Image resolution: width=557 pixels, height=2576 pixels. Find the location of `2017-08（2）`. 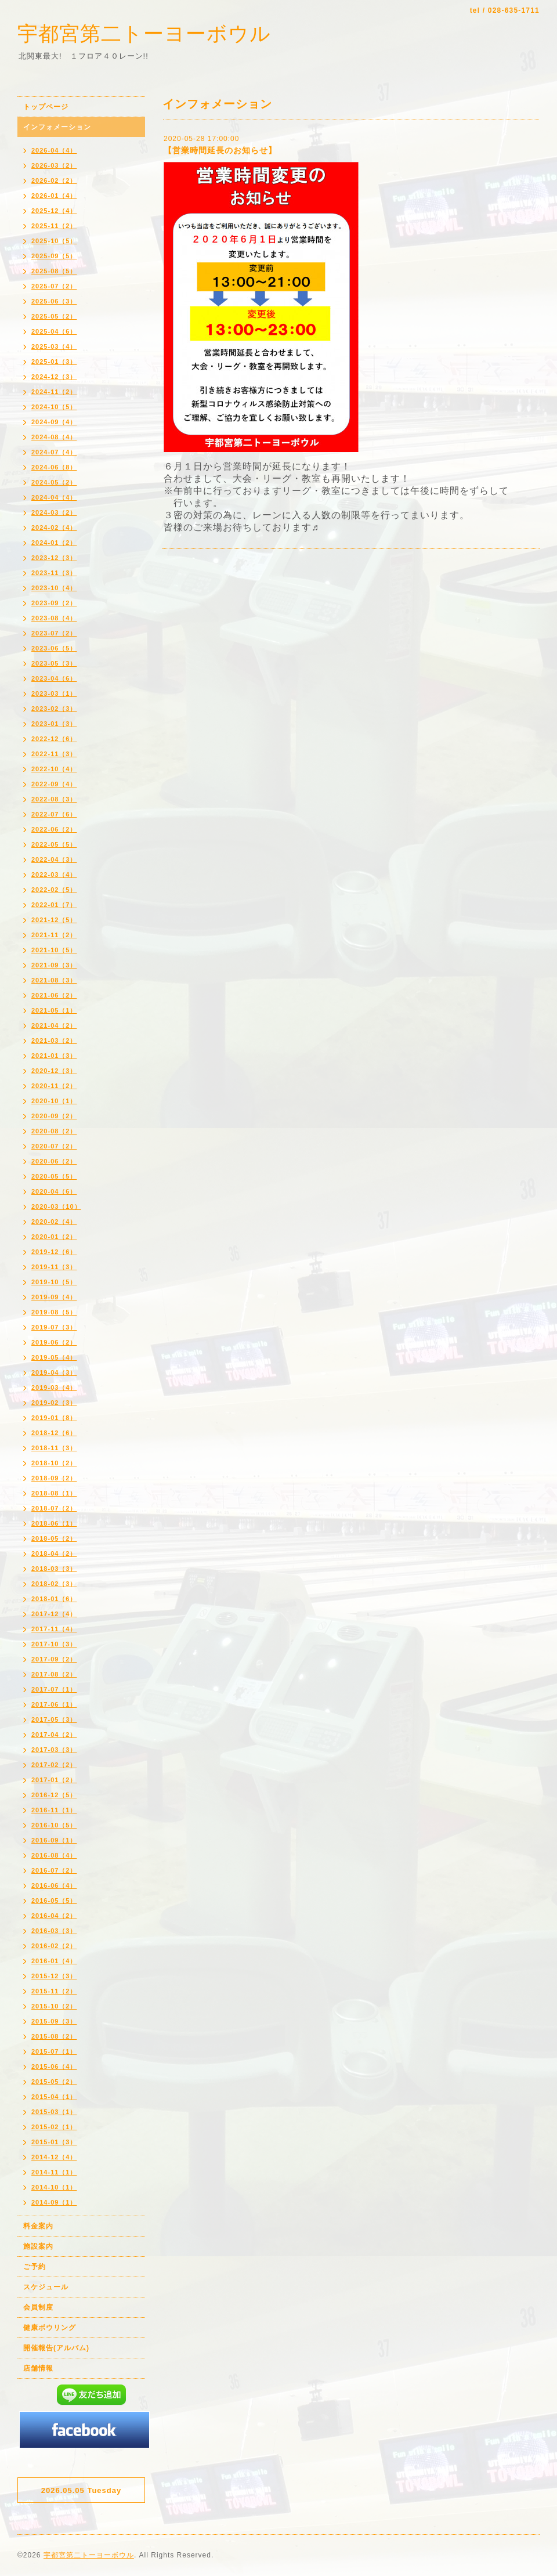

2017-08（2） is located at coordinates (54, 1674).